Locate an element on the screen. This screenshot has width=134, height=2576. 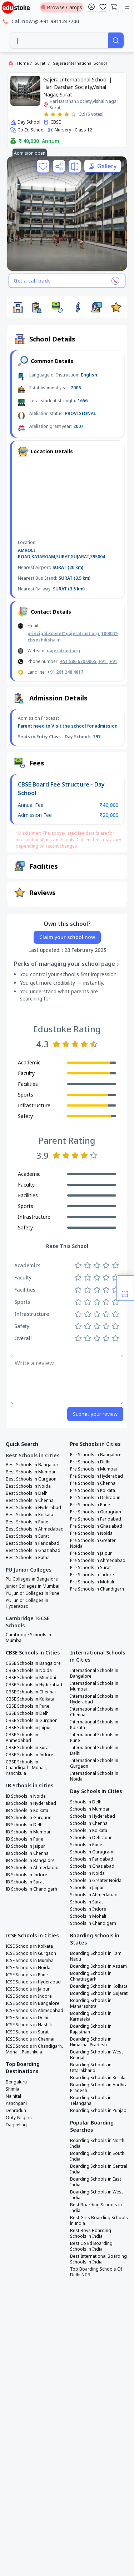
CBSE Schools in Surat is located at coordinates (28, 1748).